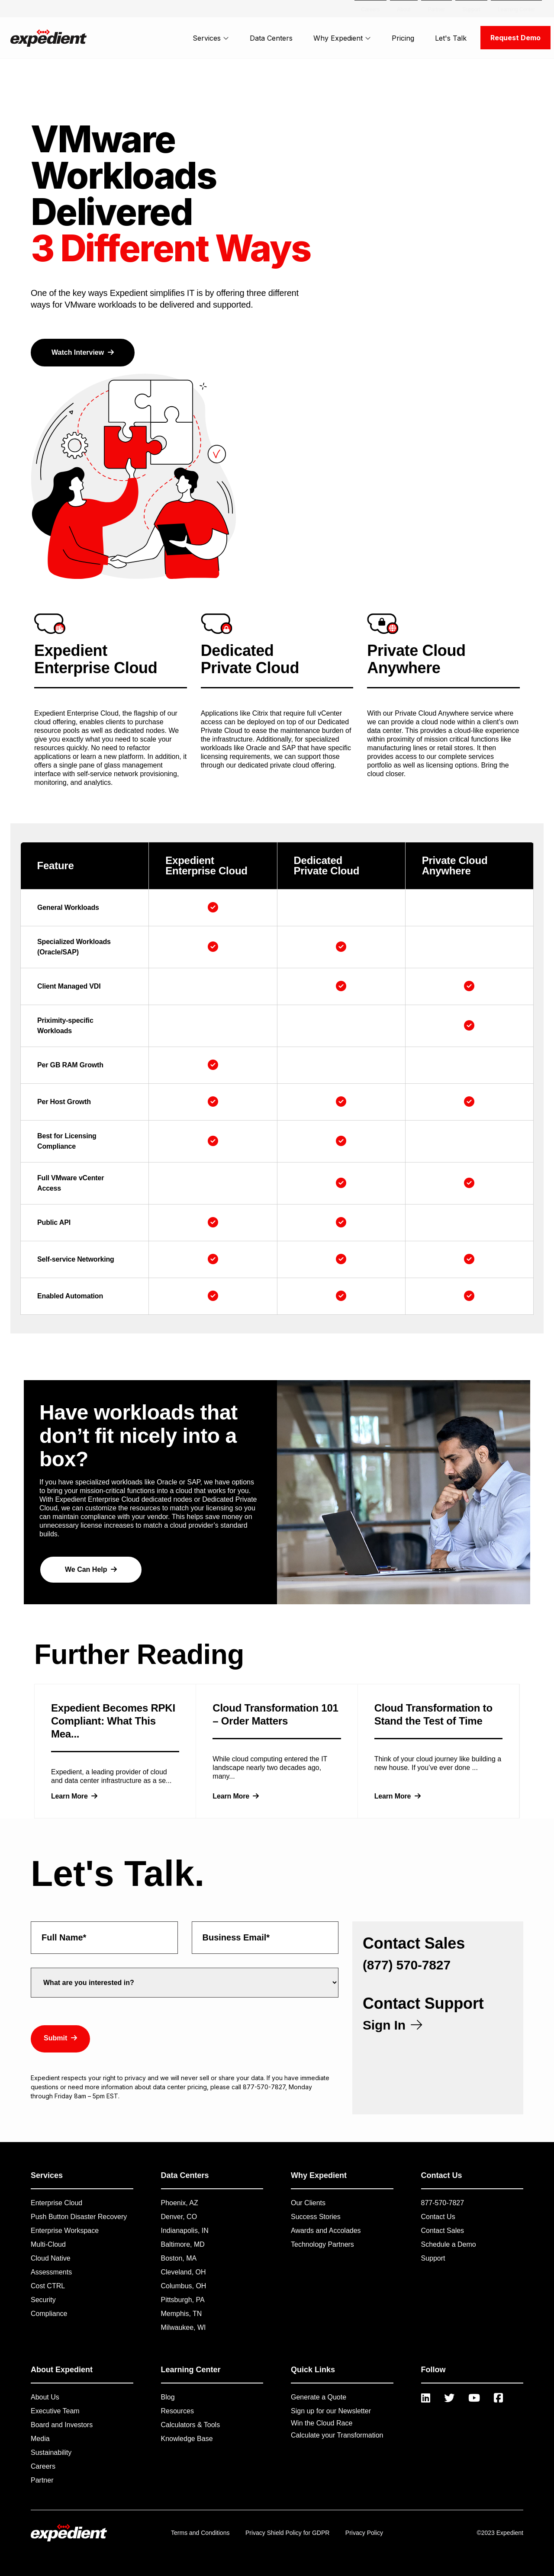 The image size is (554, 2576). What do you see at coordinates (42, 2480) in the screenshot?
I see `Partner` at bounding box center [42, 2480].